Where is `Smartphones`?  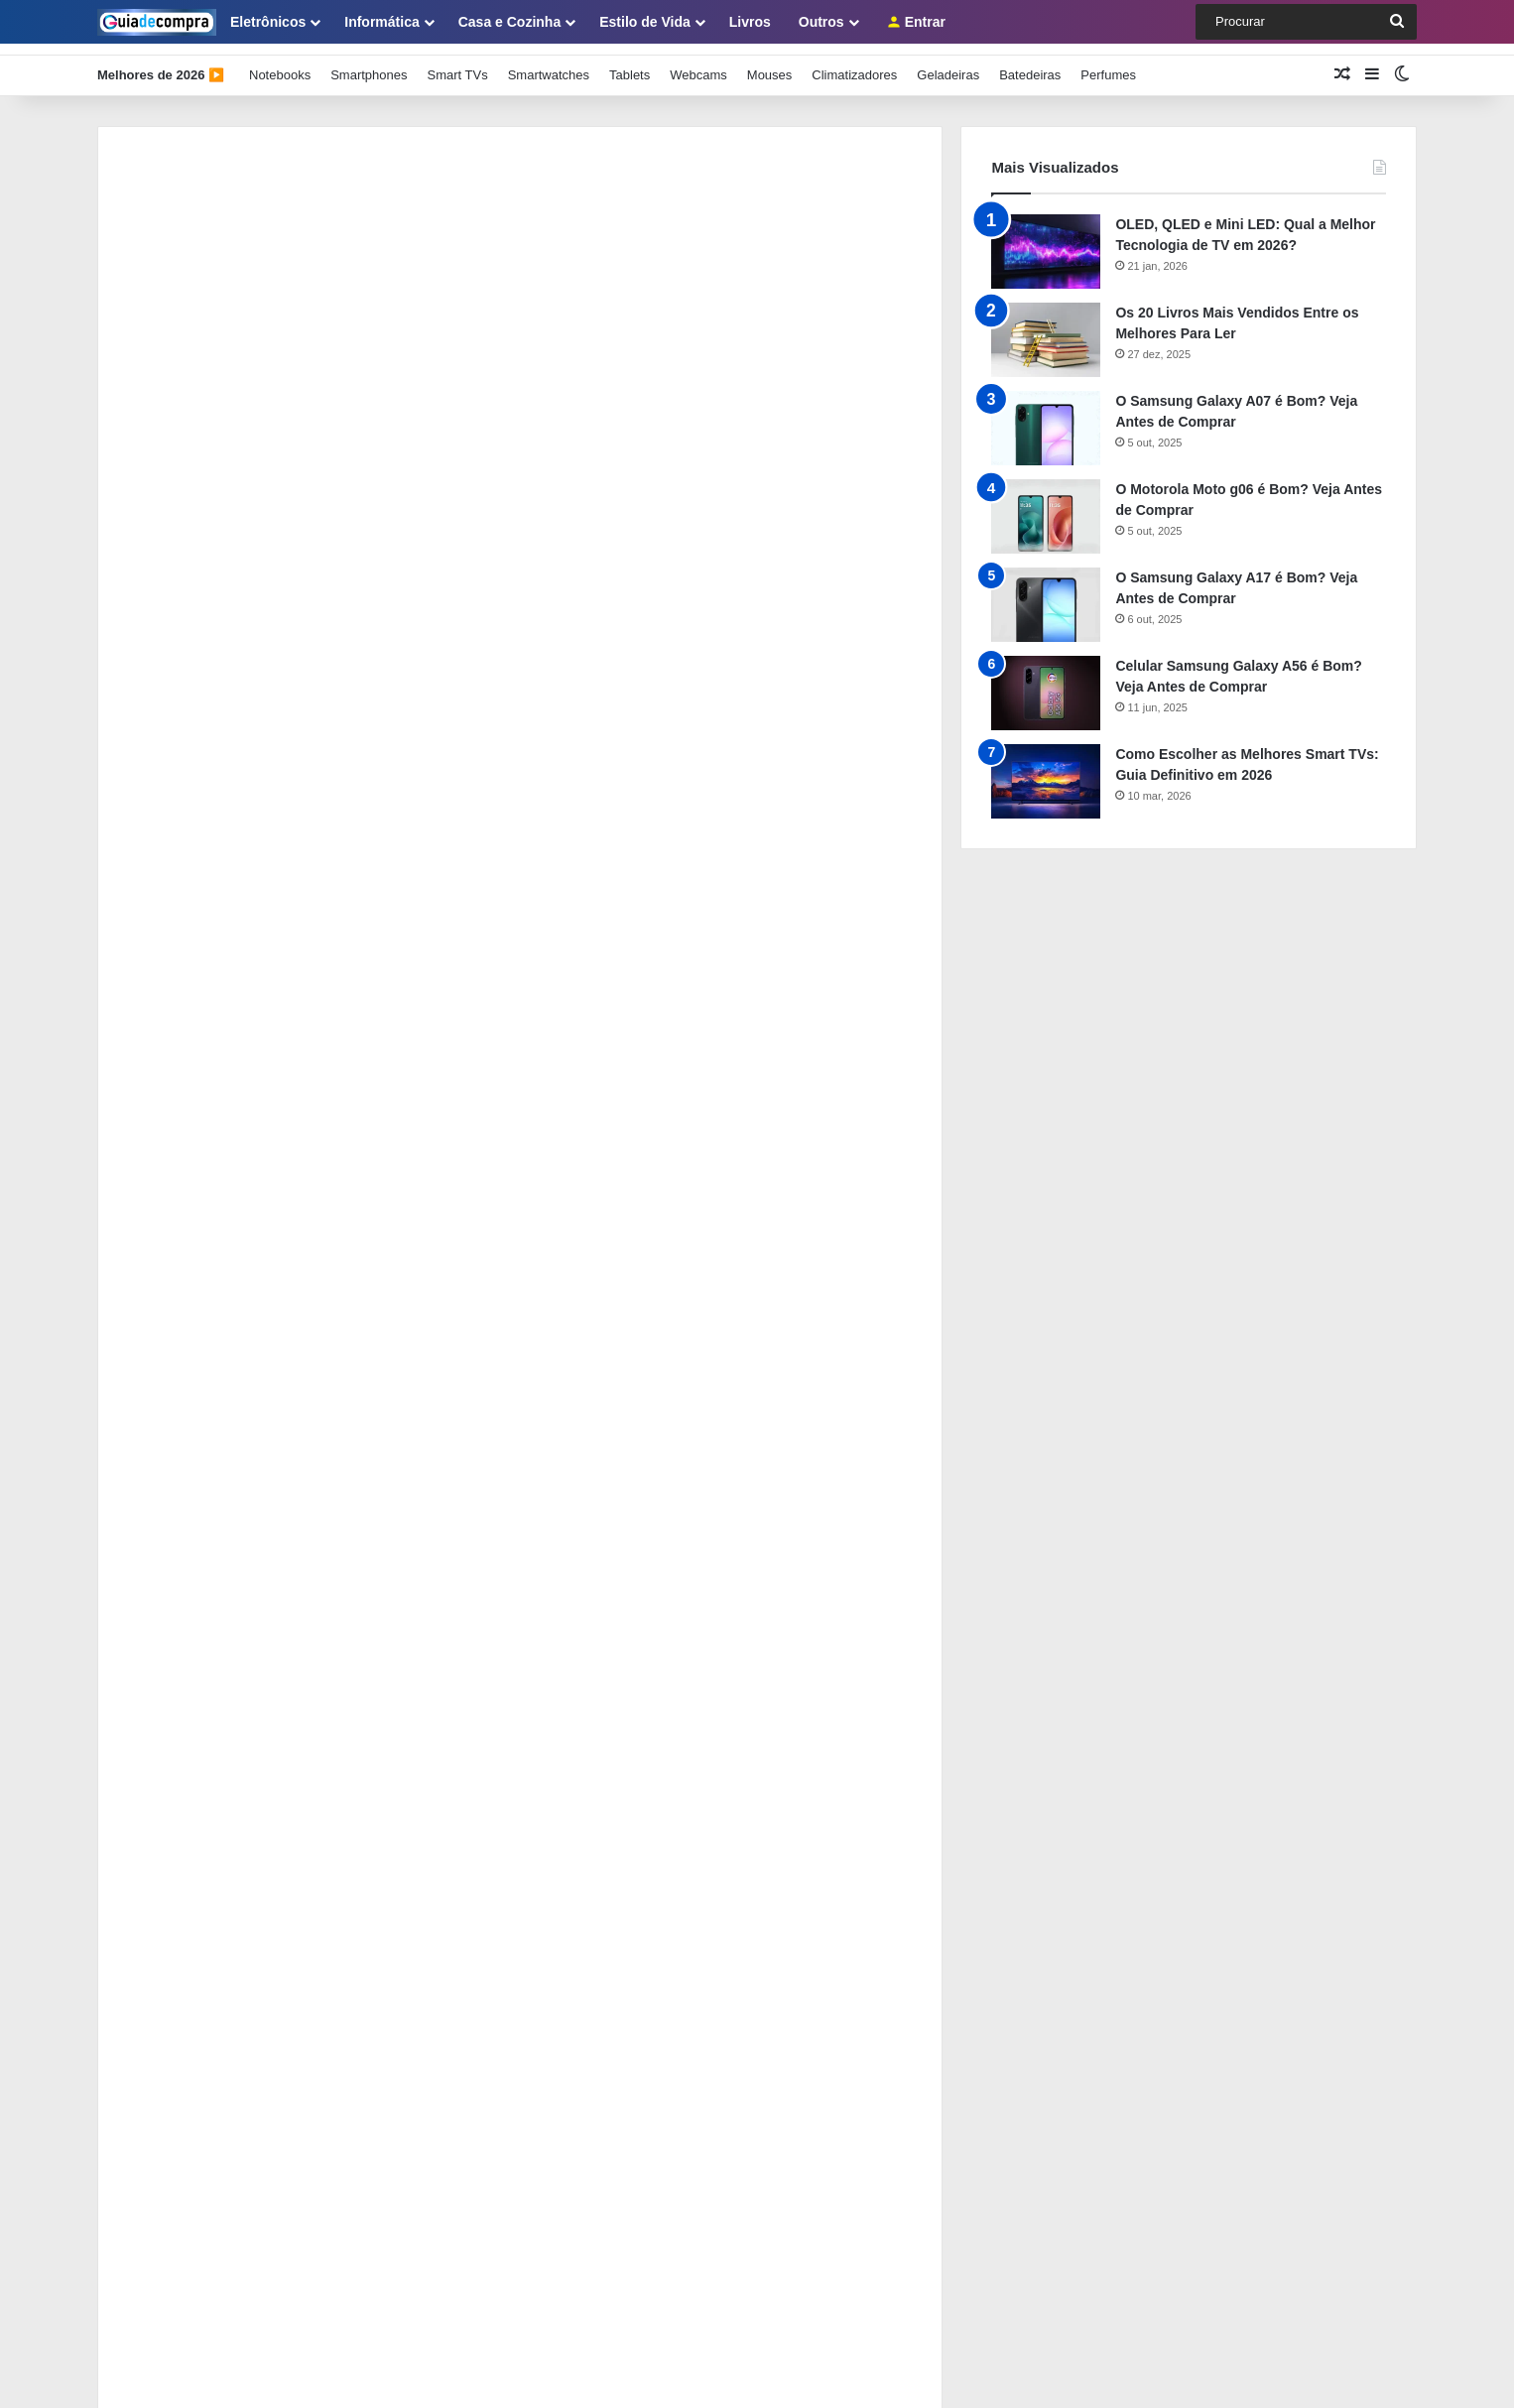 Smartphones is located at coordinates (368, 63).